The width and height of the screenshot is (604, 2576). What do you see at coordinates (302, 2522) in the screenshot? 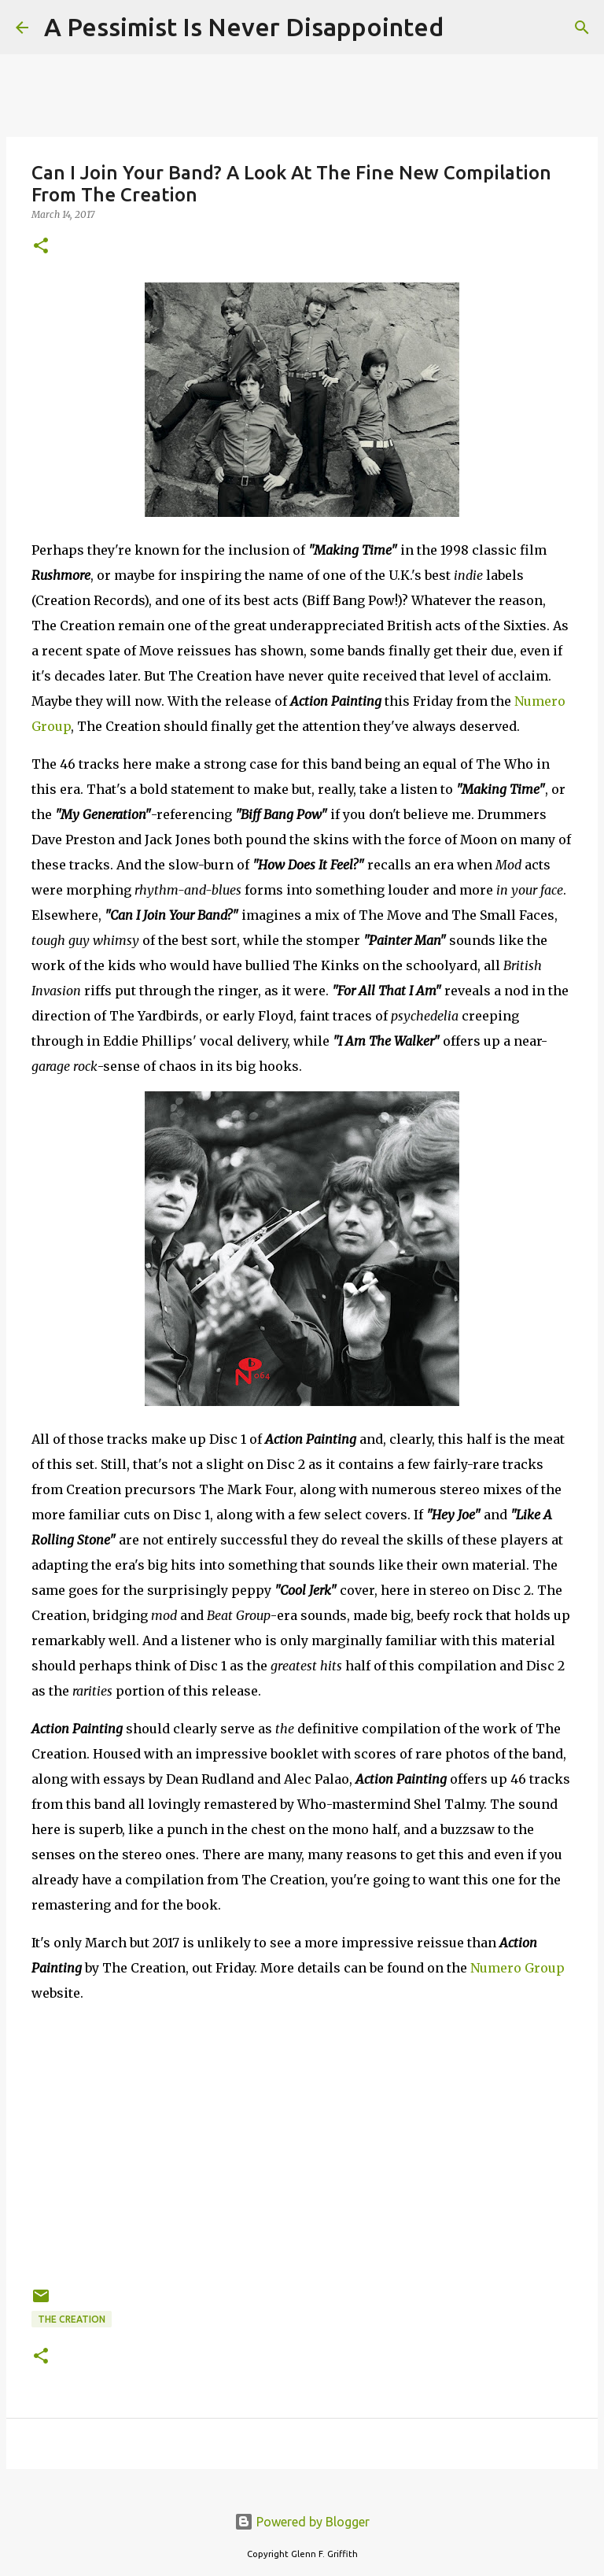
I see `Powered by Blogger` at bounding box center [302, 2522].